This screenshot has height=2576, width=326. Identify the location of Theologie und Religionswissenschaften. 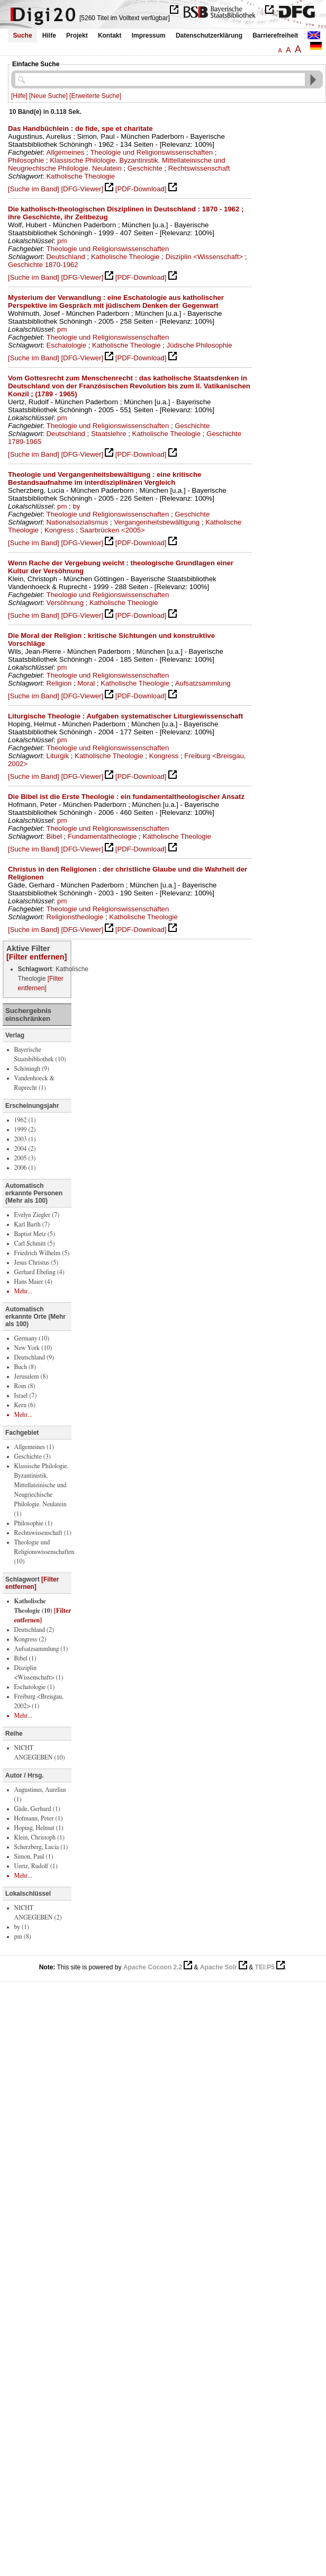
(151, 152).